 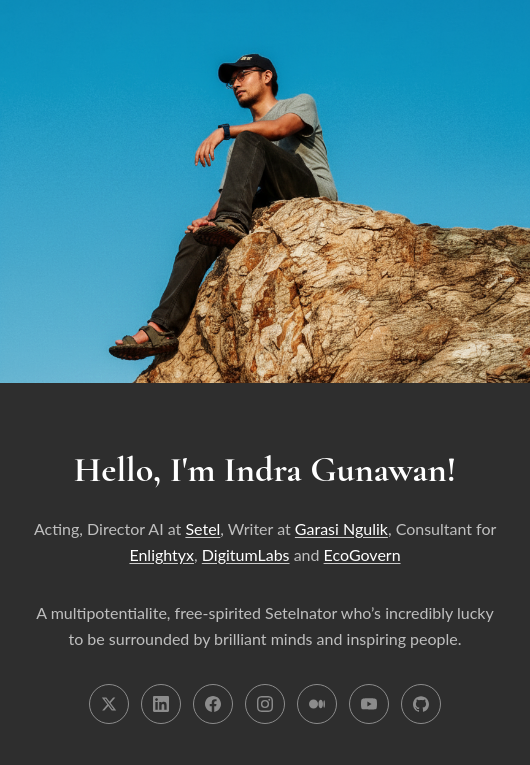 I want to click on Setel, so click(x=202, y=528).